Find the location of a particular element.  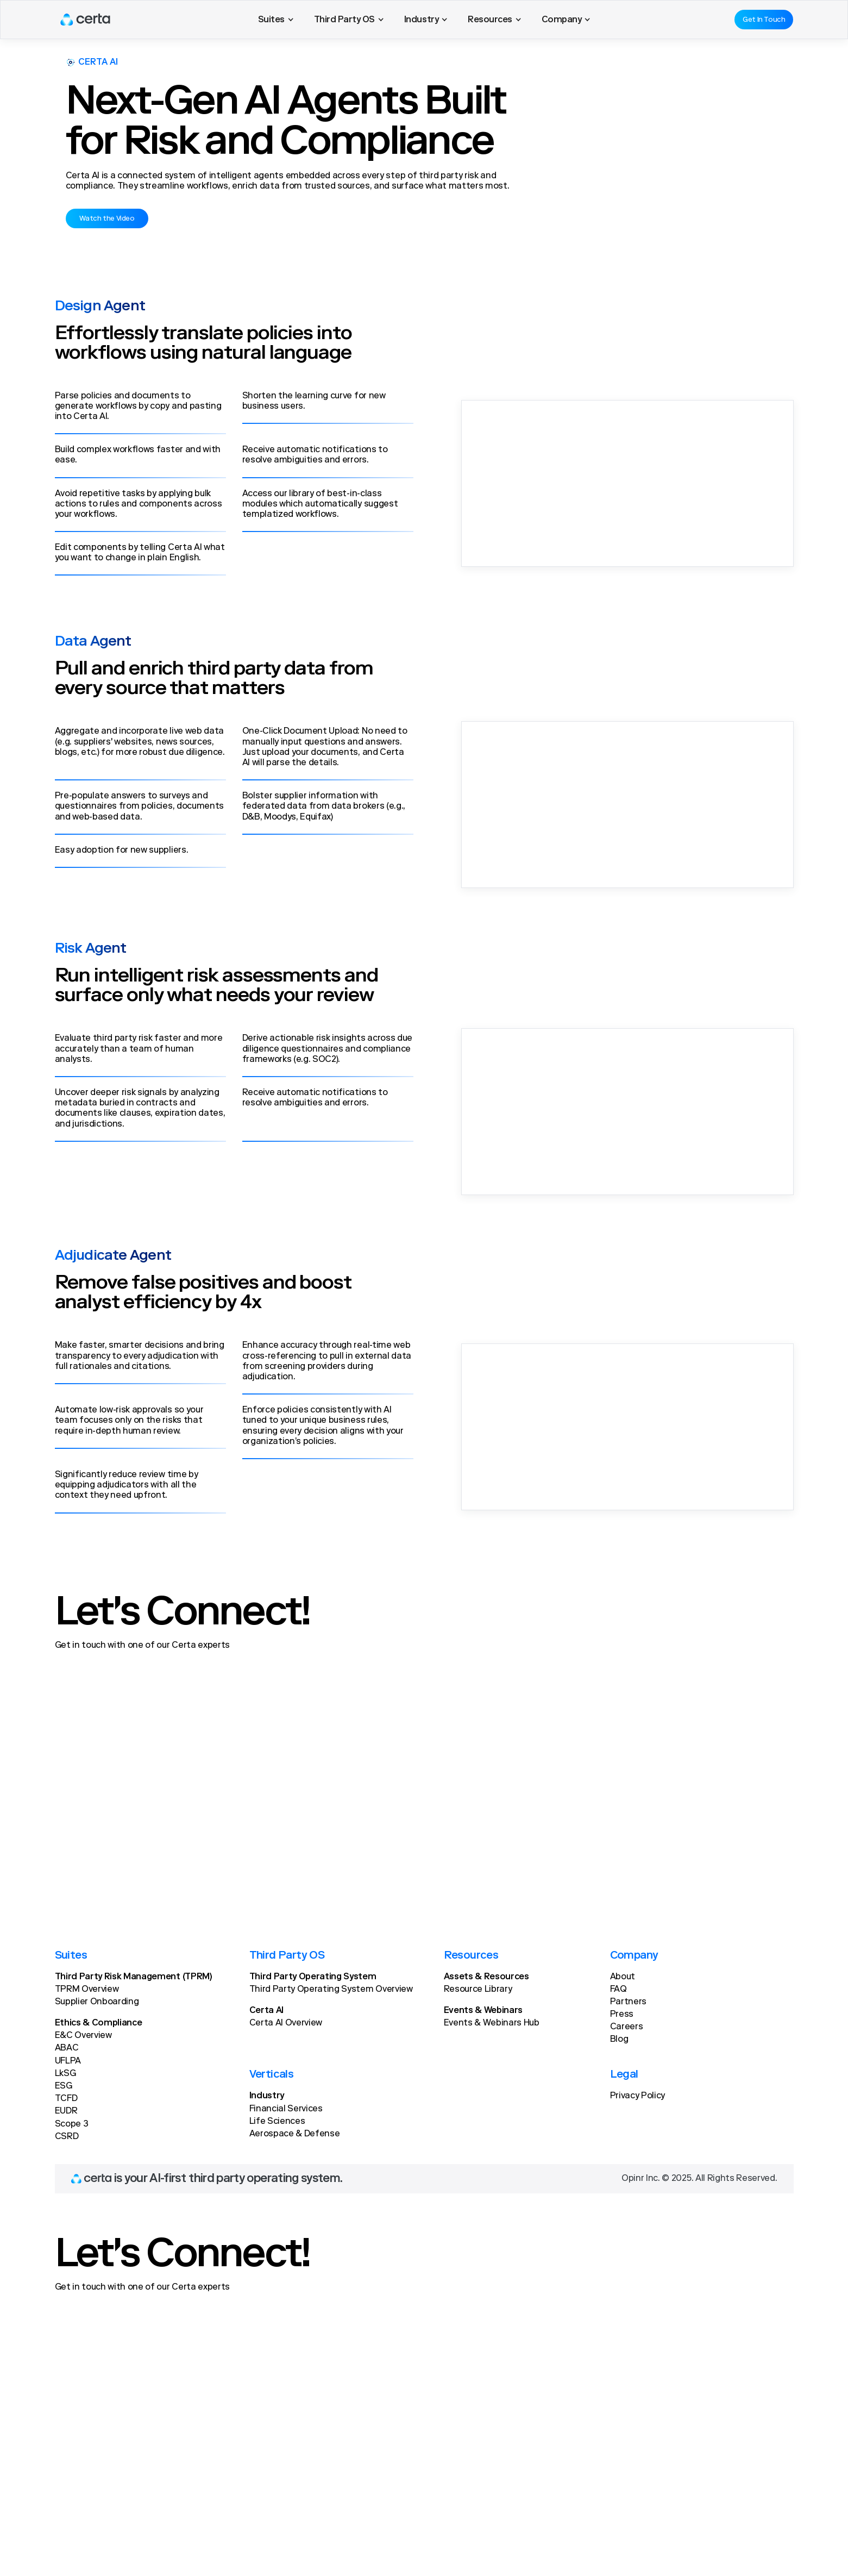

ESG is located at coordinates (63, 2086).